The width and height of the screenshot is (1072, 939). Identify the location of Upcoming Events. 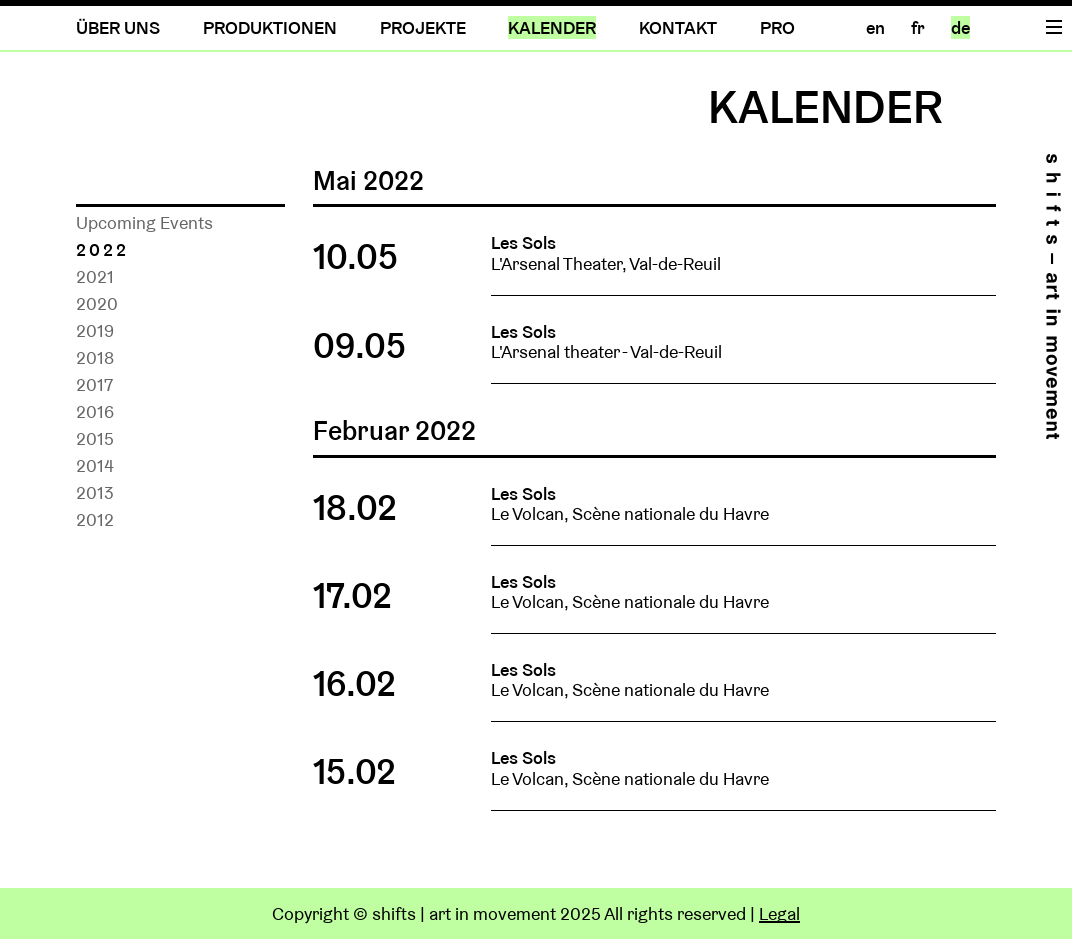
(144, 222).